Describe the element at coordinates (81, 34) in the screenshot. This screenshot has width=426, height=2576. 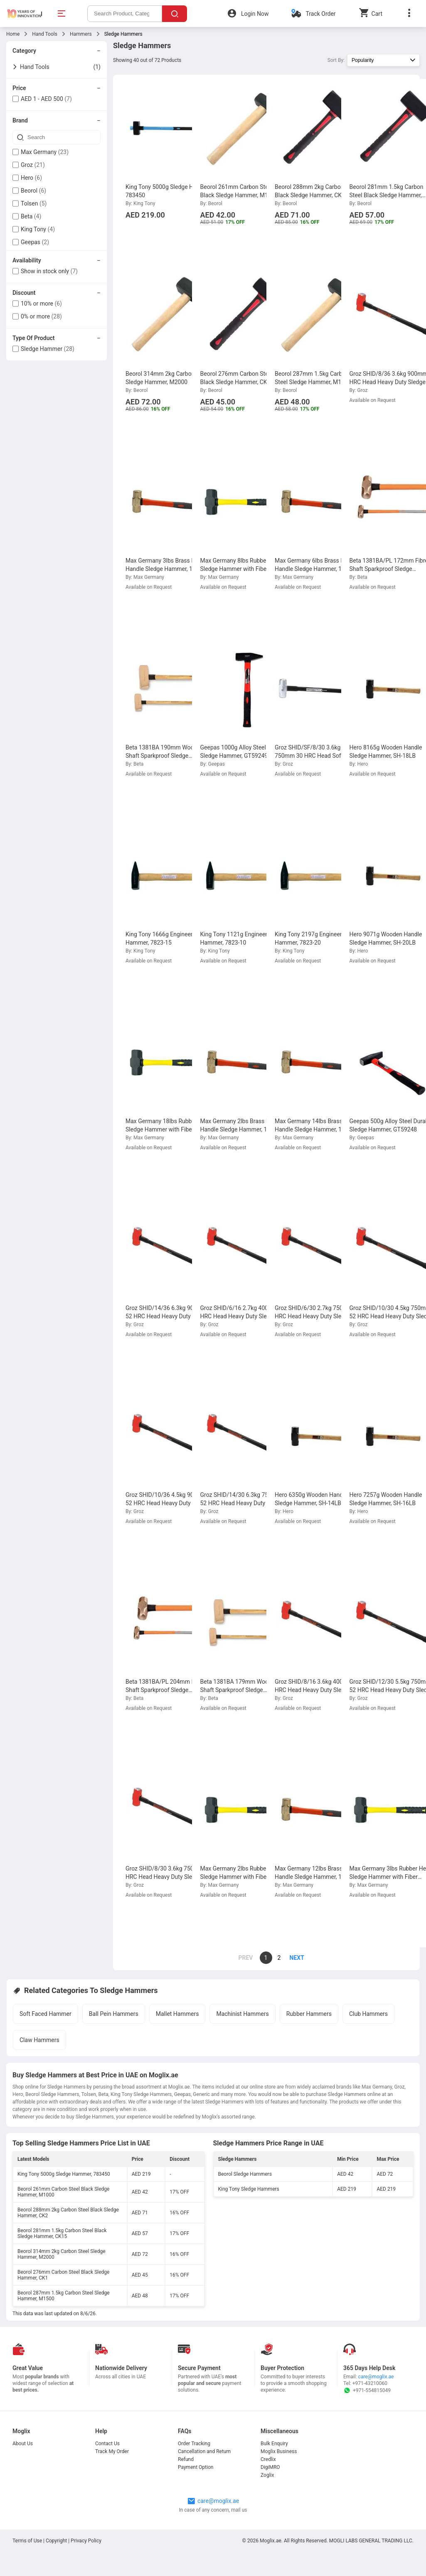
I see `Hammers` at that location.